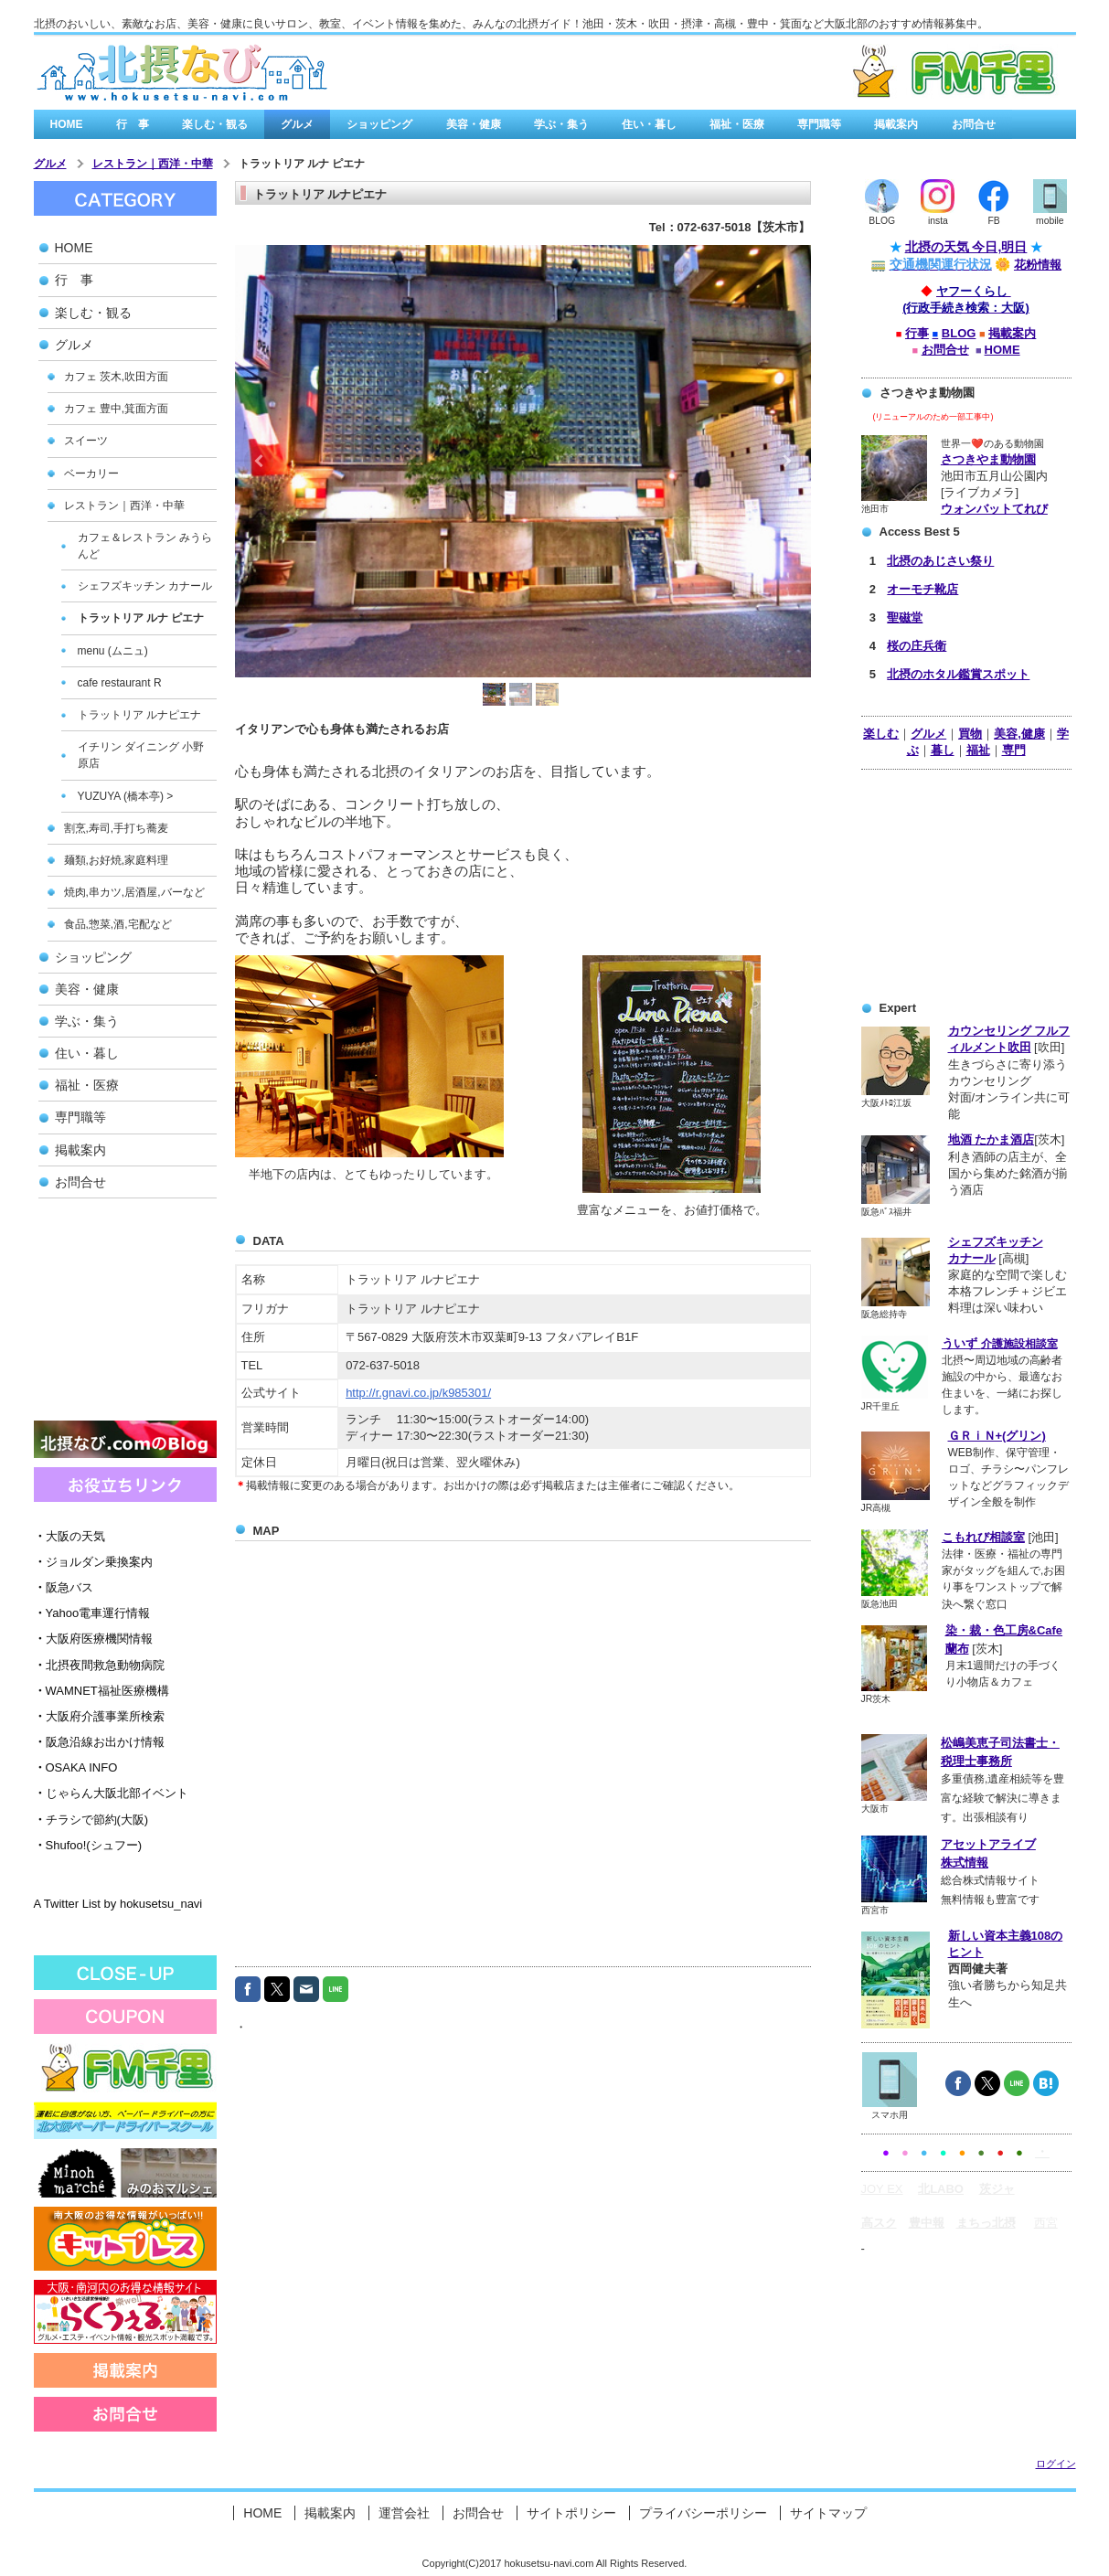 The image size is (1109, 2576). Describe the element at coordinates (995, 1242) in the screenshot. I see `シェフズキッチン` at that location.